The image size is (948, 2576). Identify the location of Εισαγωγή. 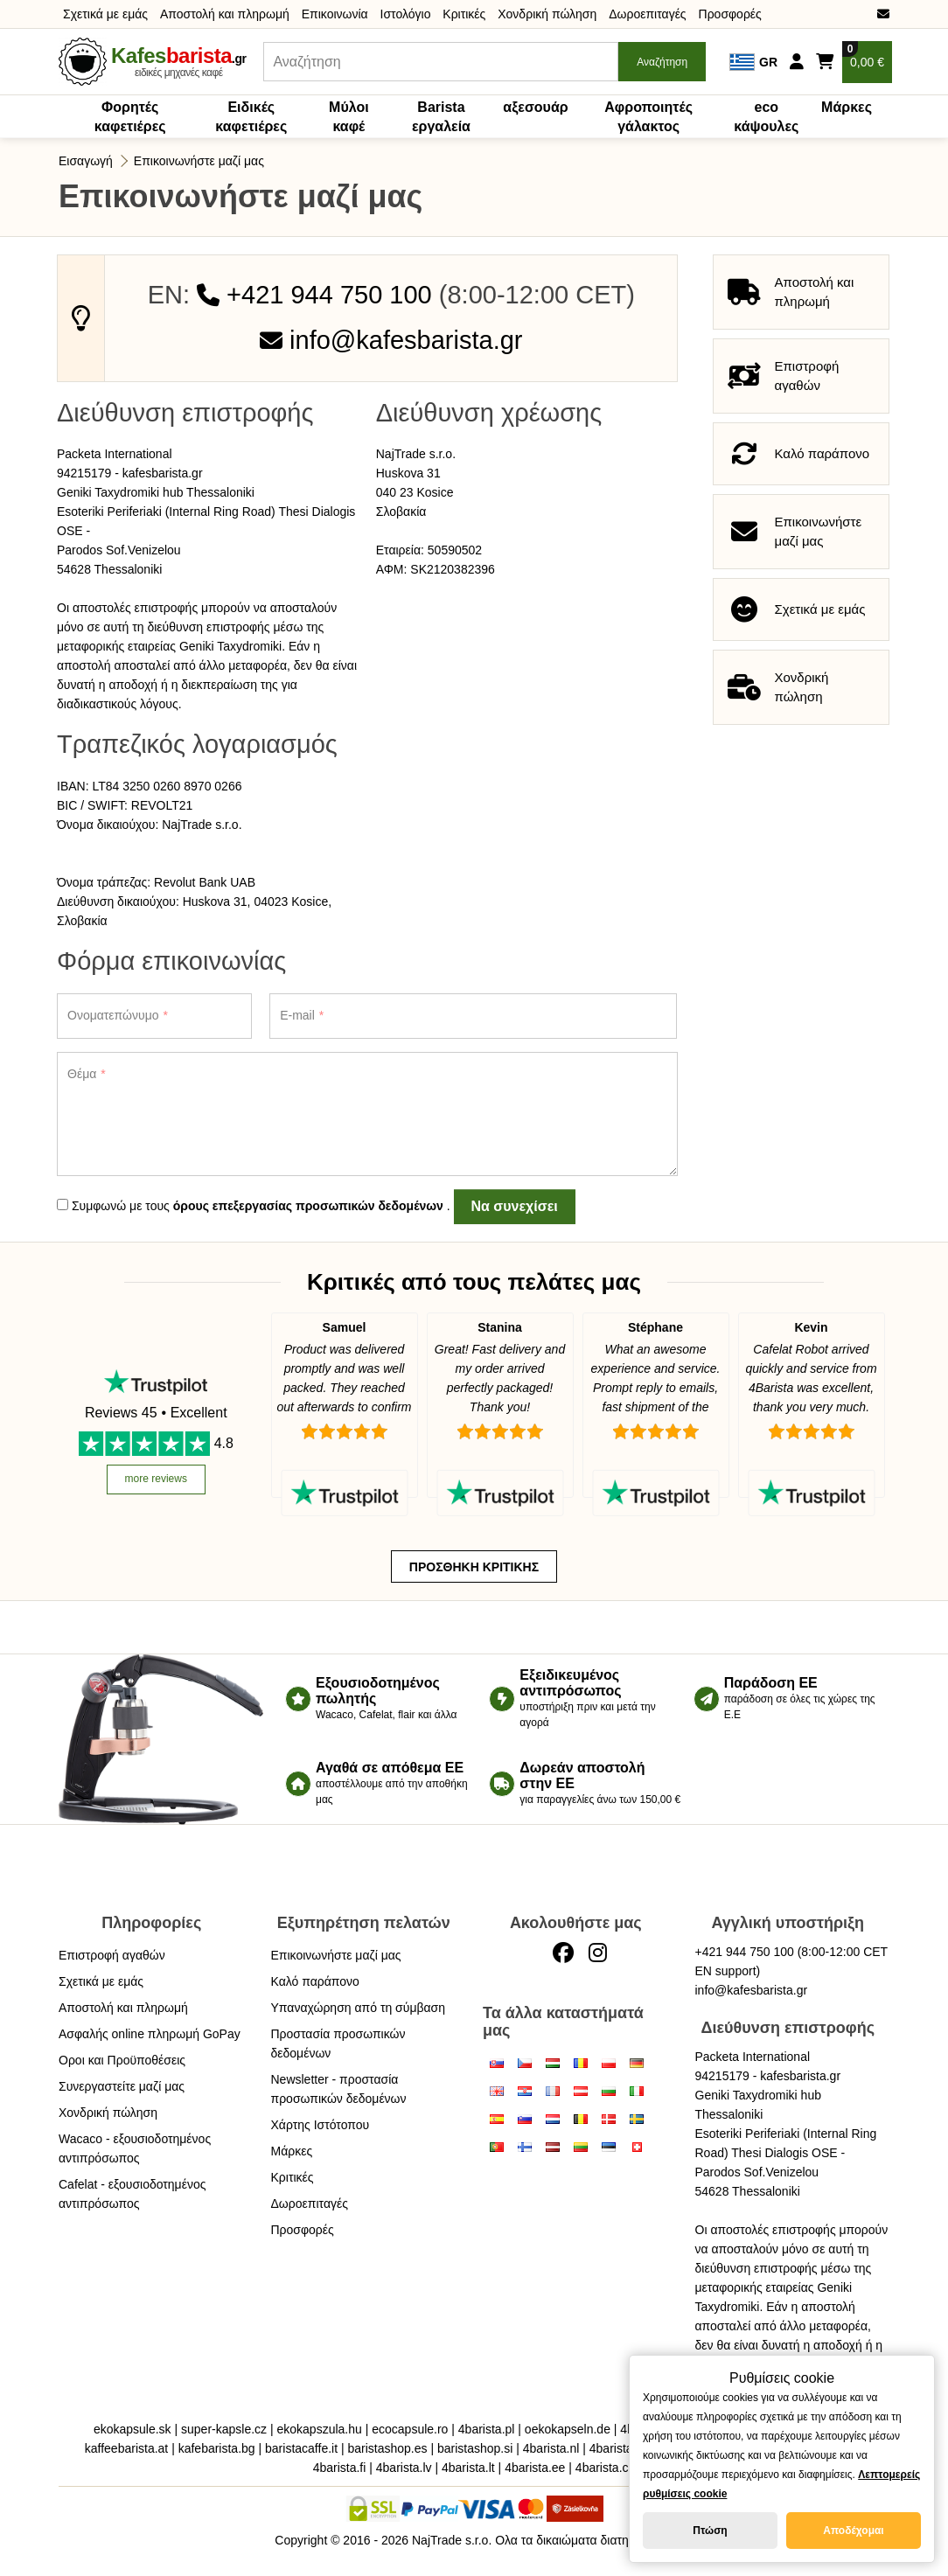
(86, 161).